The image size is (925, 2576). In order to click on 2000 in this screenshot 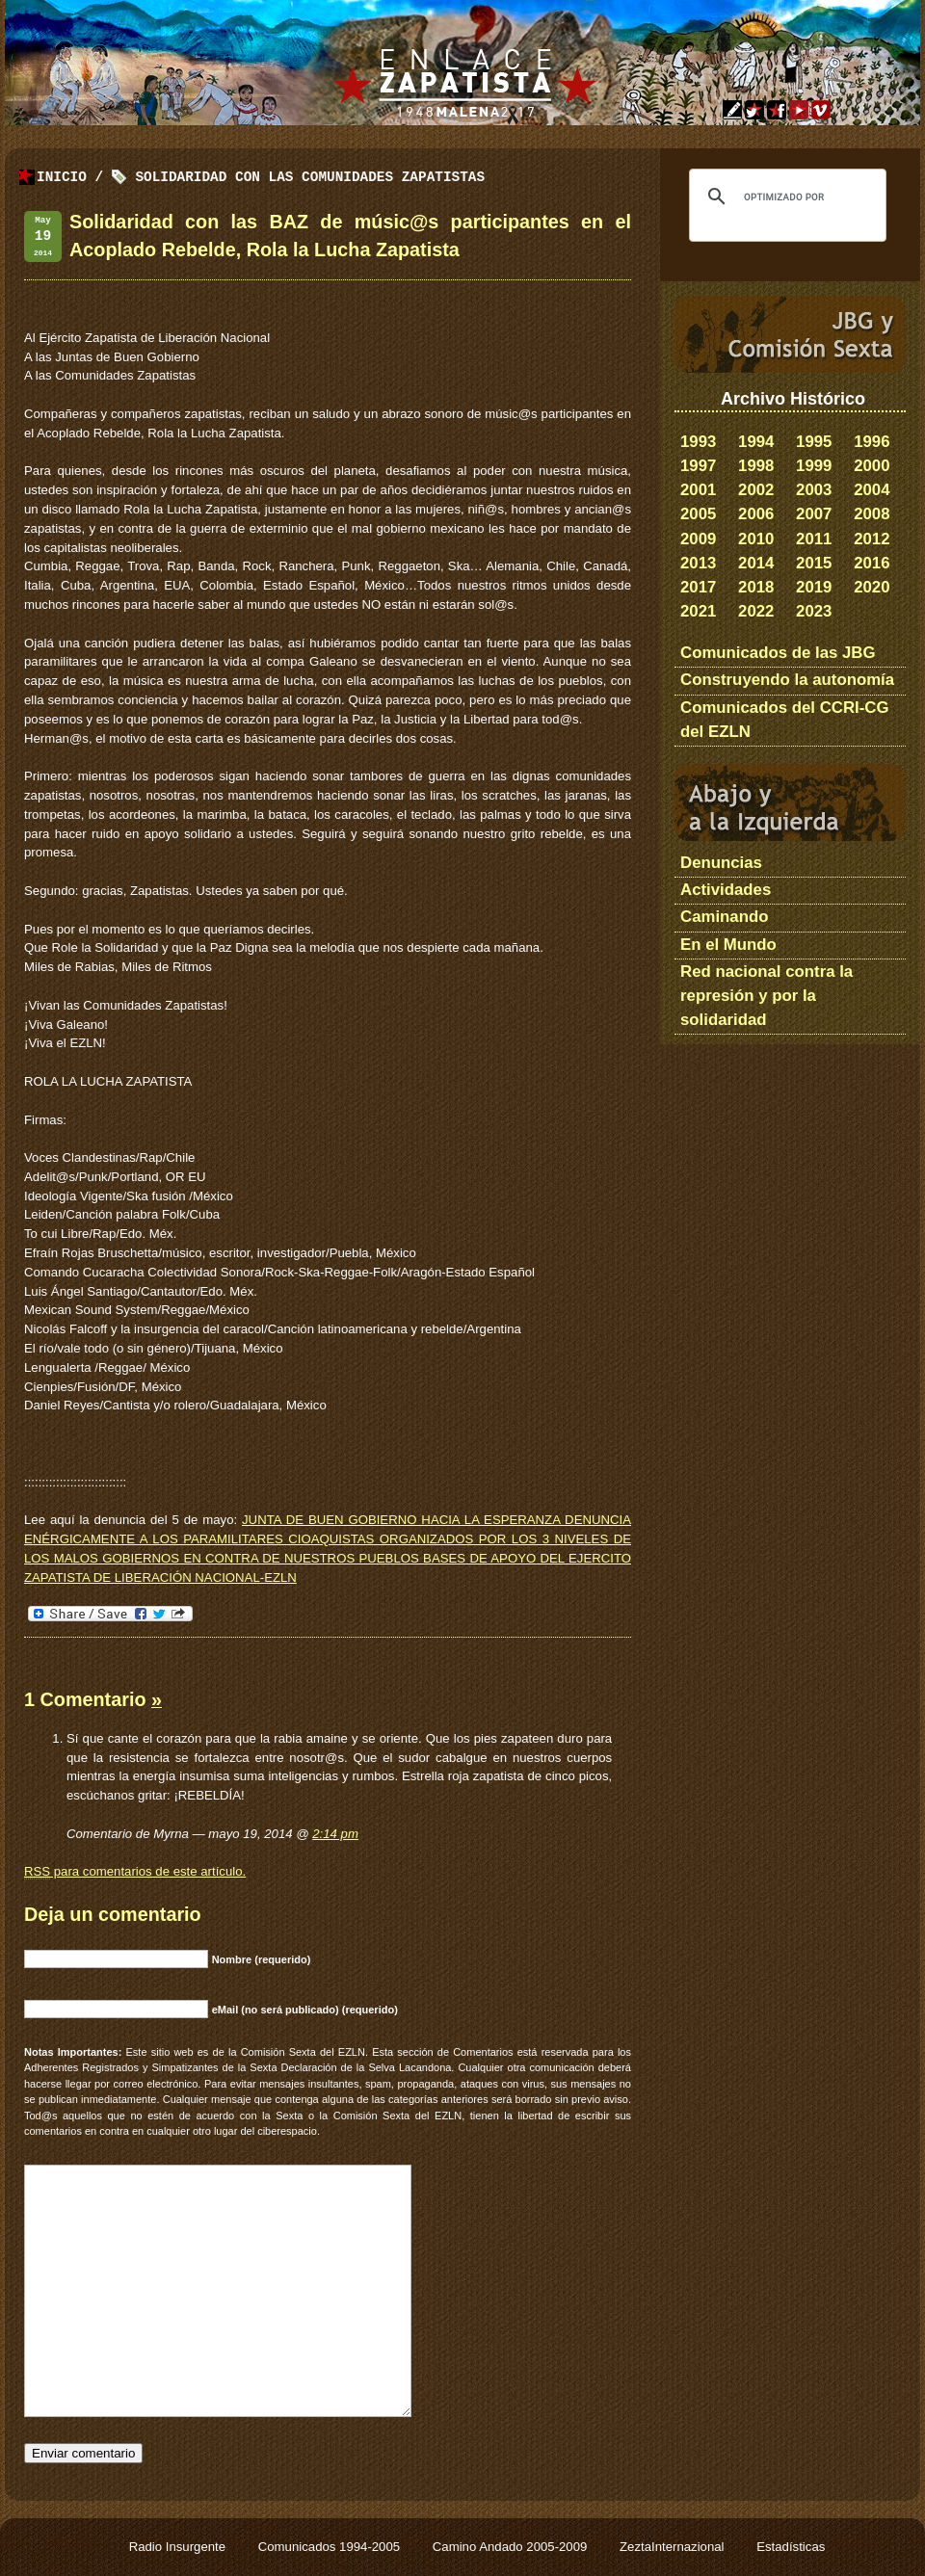, I will do `click(871, 466)`.